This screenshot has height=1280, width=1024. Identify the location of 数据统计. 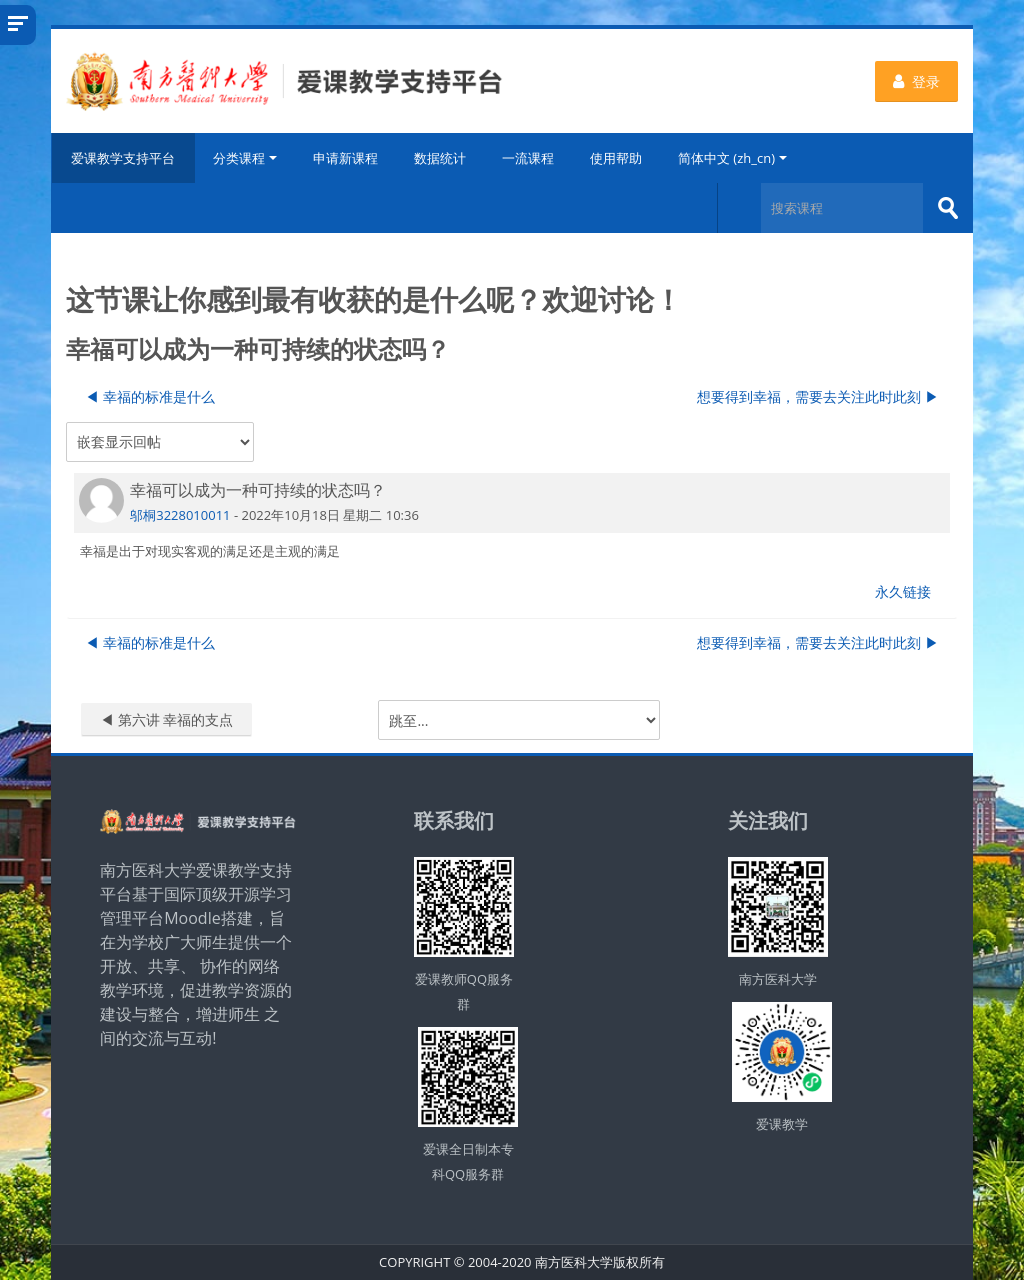
(440, 158).